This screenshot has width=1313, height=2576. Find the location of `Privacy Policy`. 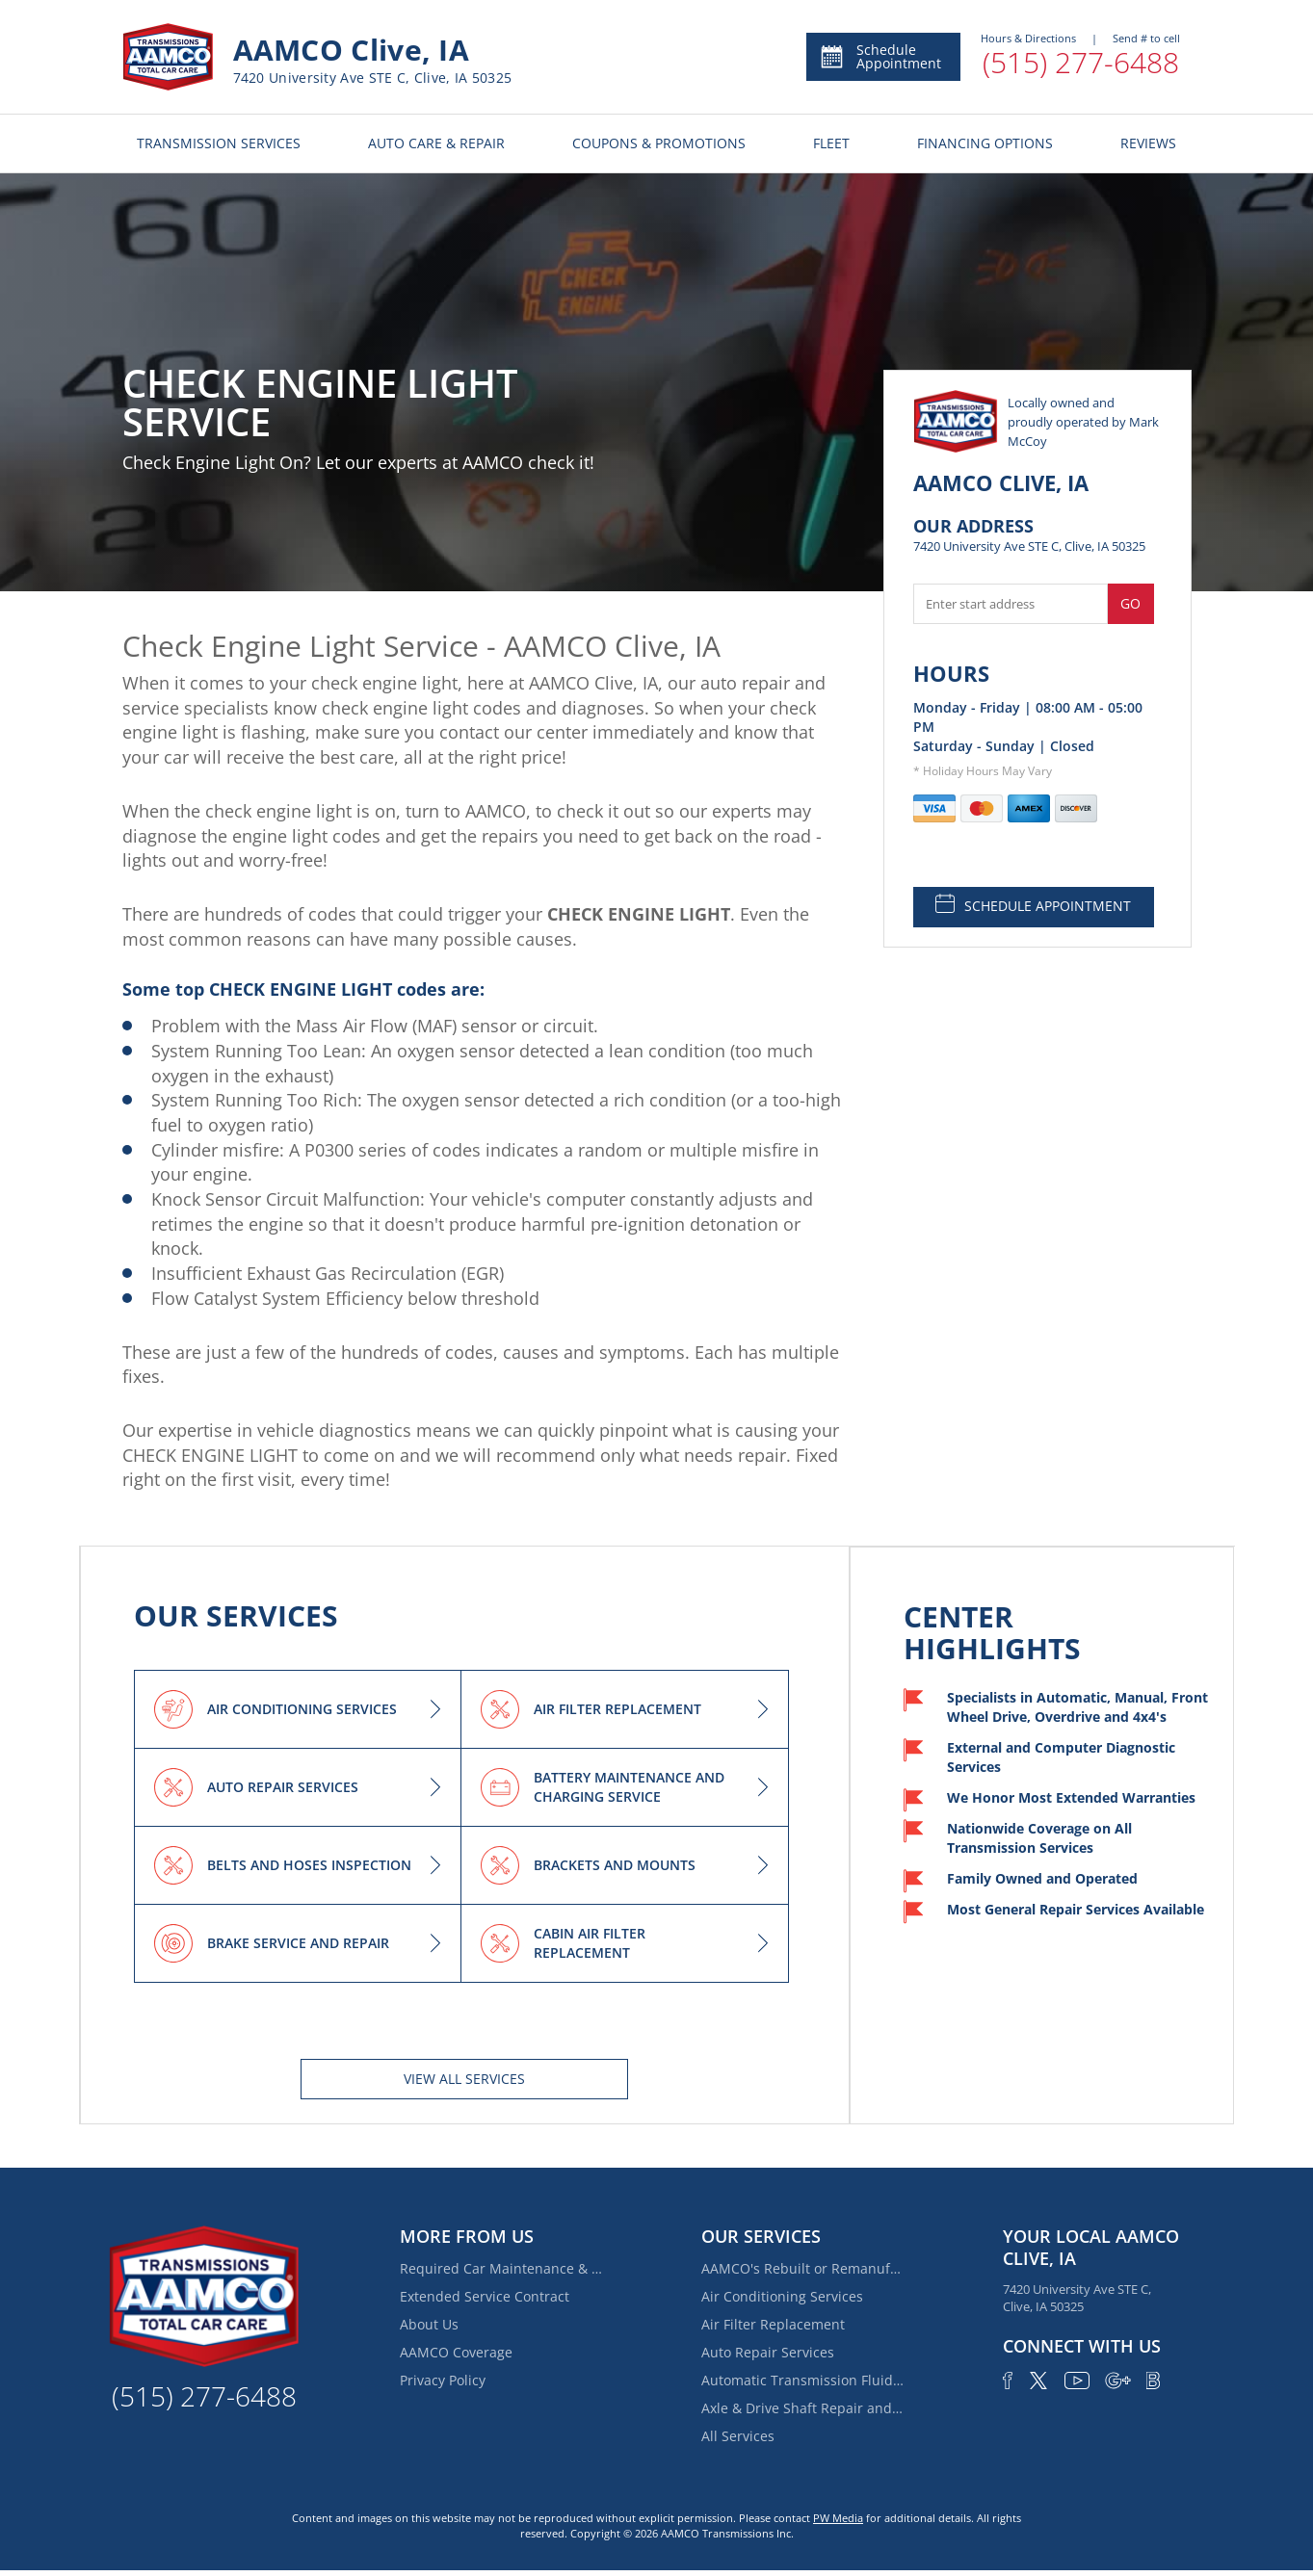

Privacy Policy is located at coordinates (443, 2380).